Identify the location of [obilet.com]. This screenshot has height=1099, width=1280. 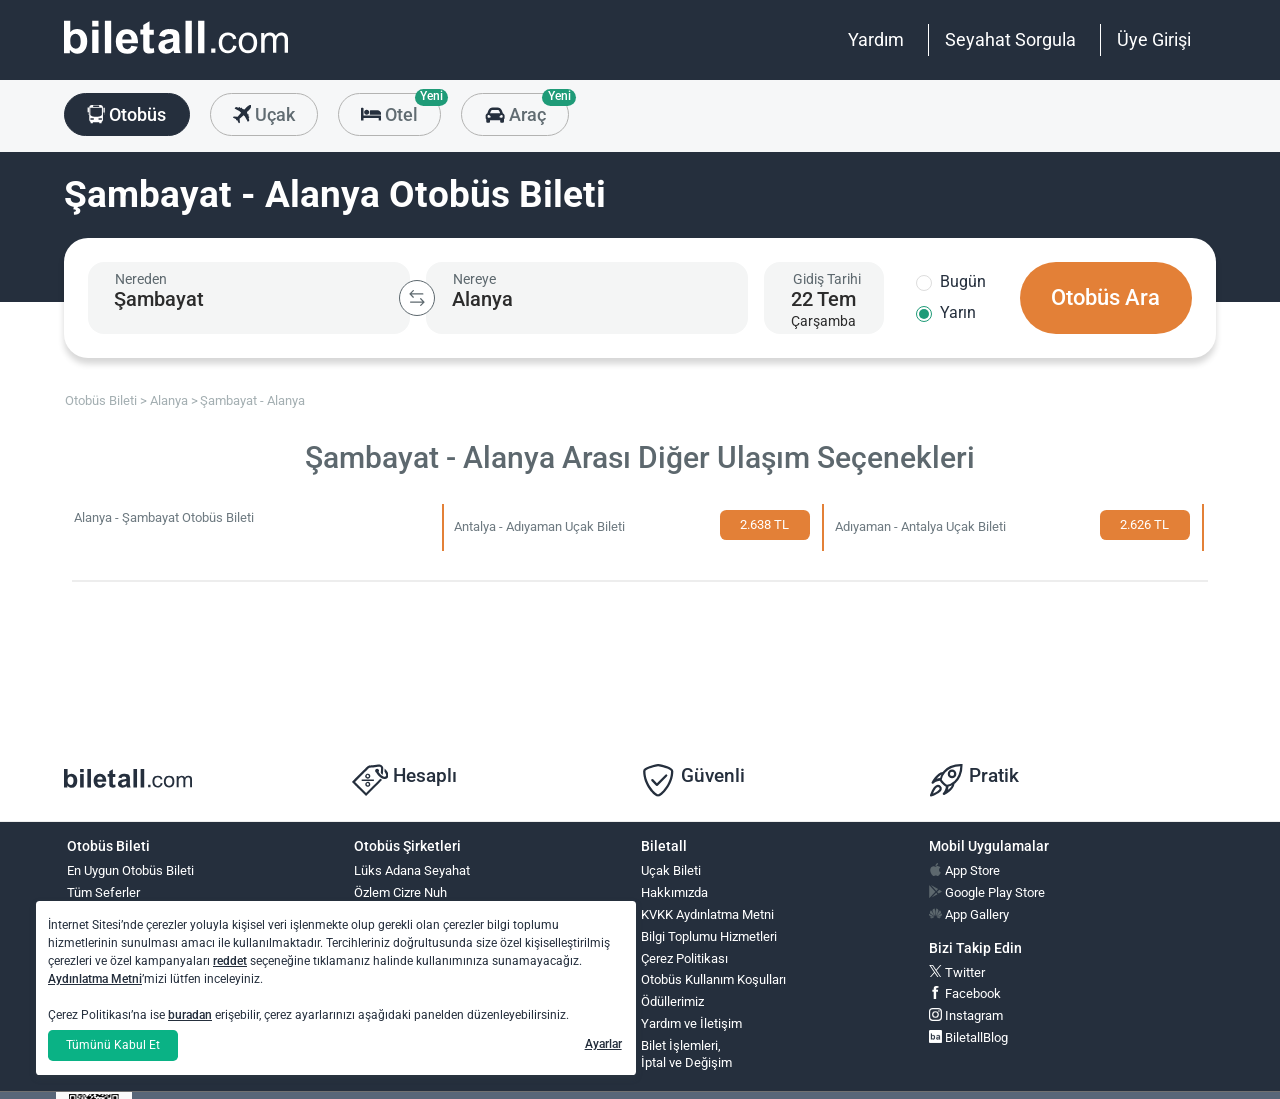
(176, 55).